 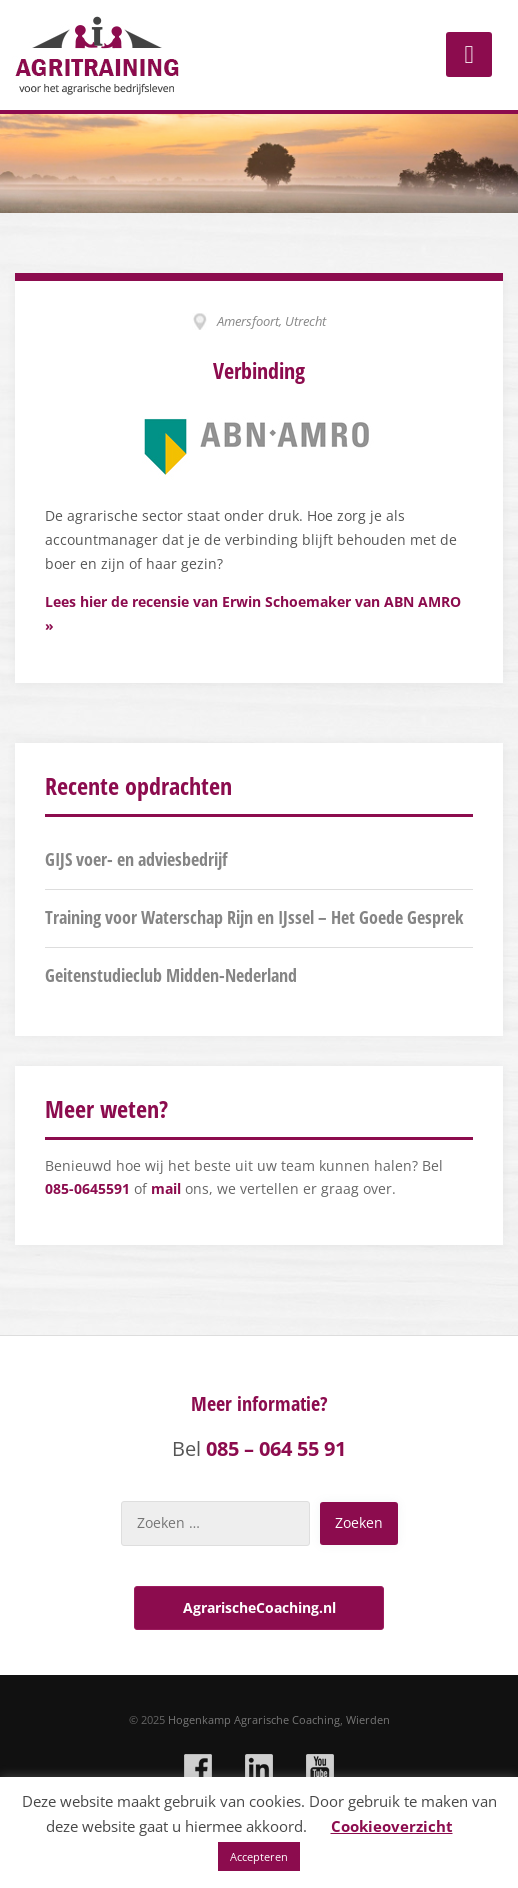 What do you see at coordinates (171, 975) in the screenshot?
I see `Geitenstudieclub Midden-Nederland` at bounding box center [171, 975].